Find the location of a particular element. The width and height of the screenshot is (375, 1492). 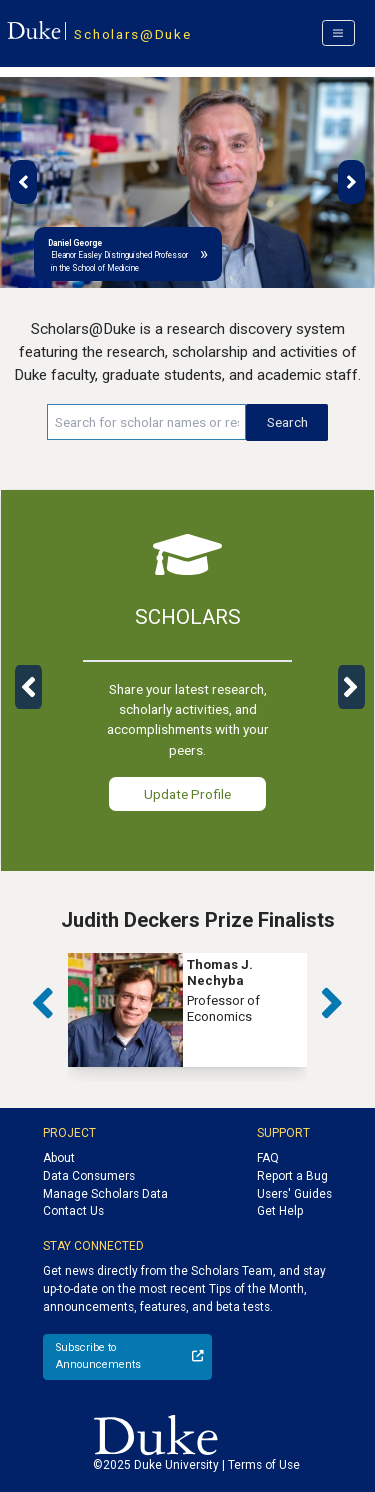

Get Help is located at coordinates (280, 1211).